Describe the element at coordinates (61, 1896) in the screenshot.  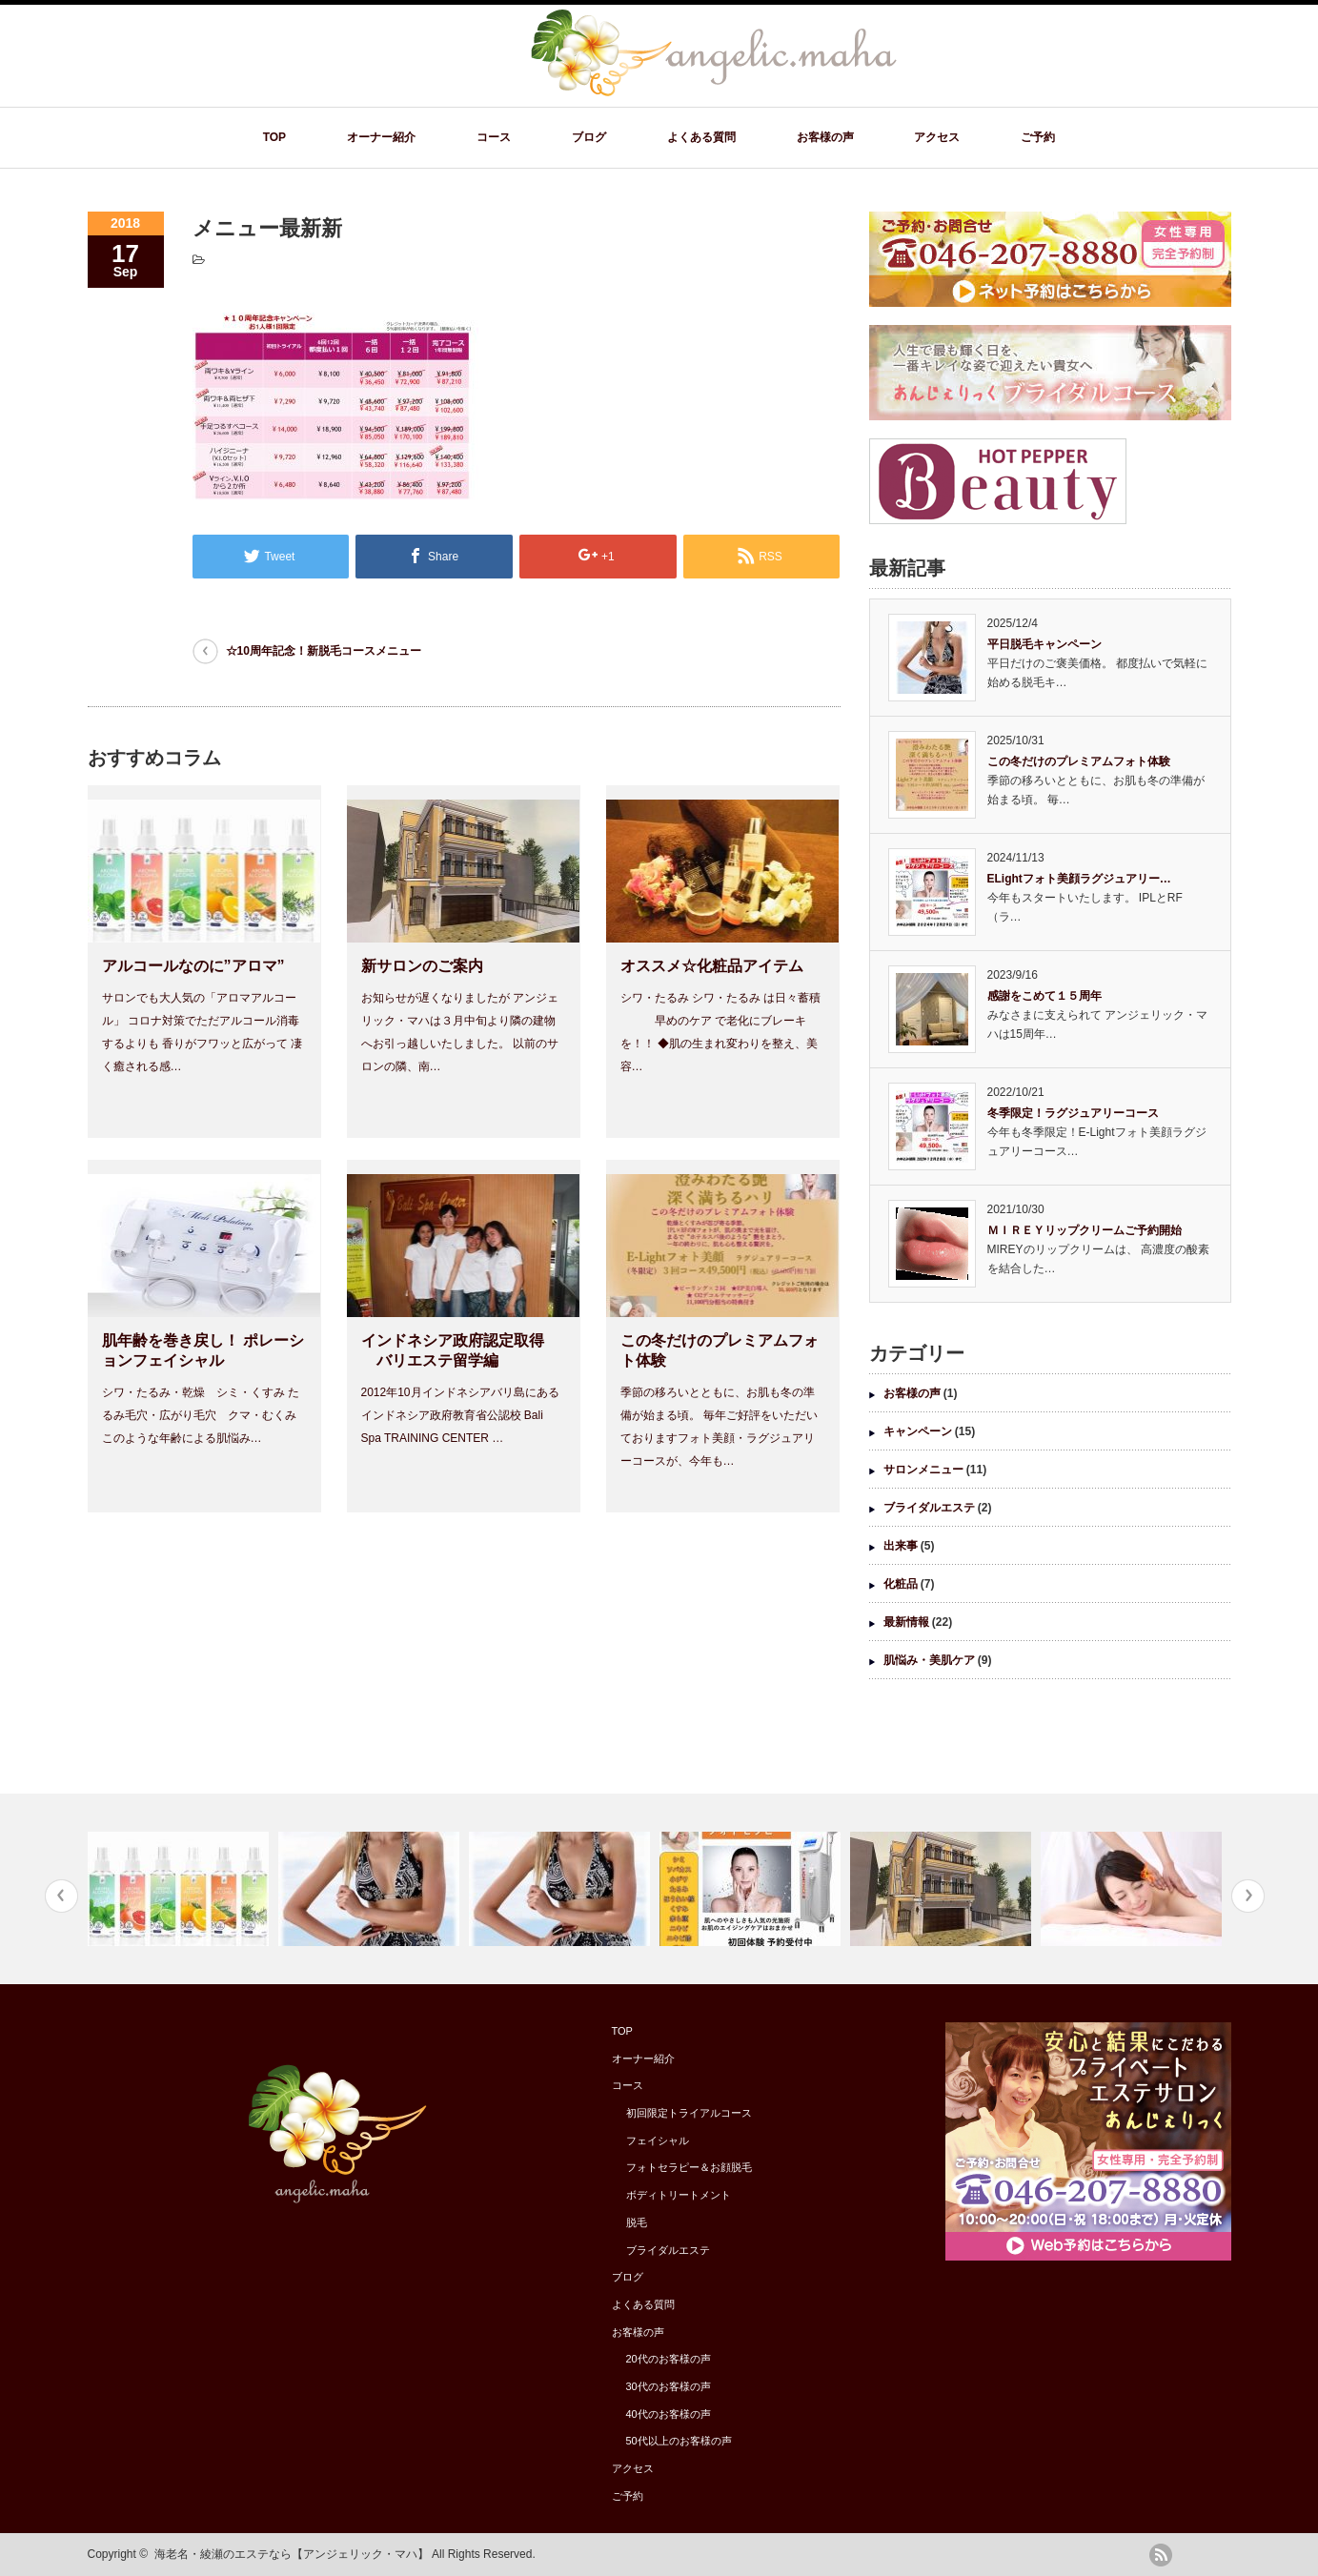
I see `Previous` at that location.